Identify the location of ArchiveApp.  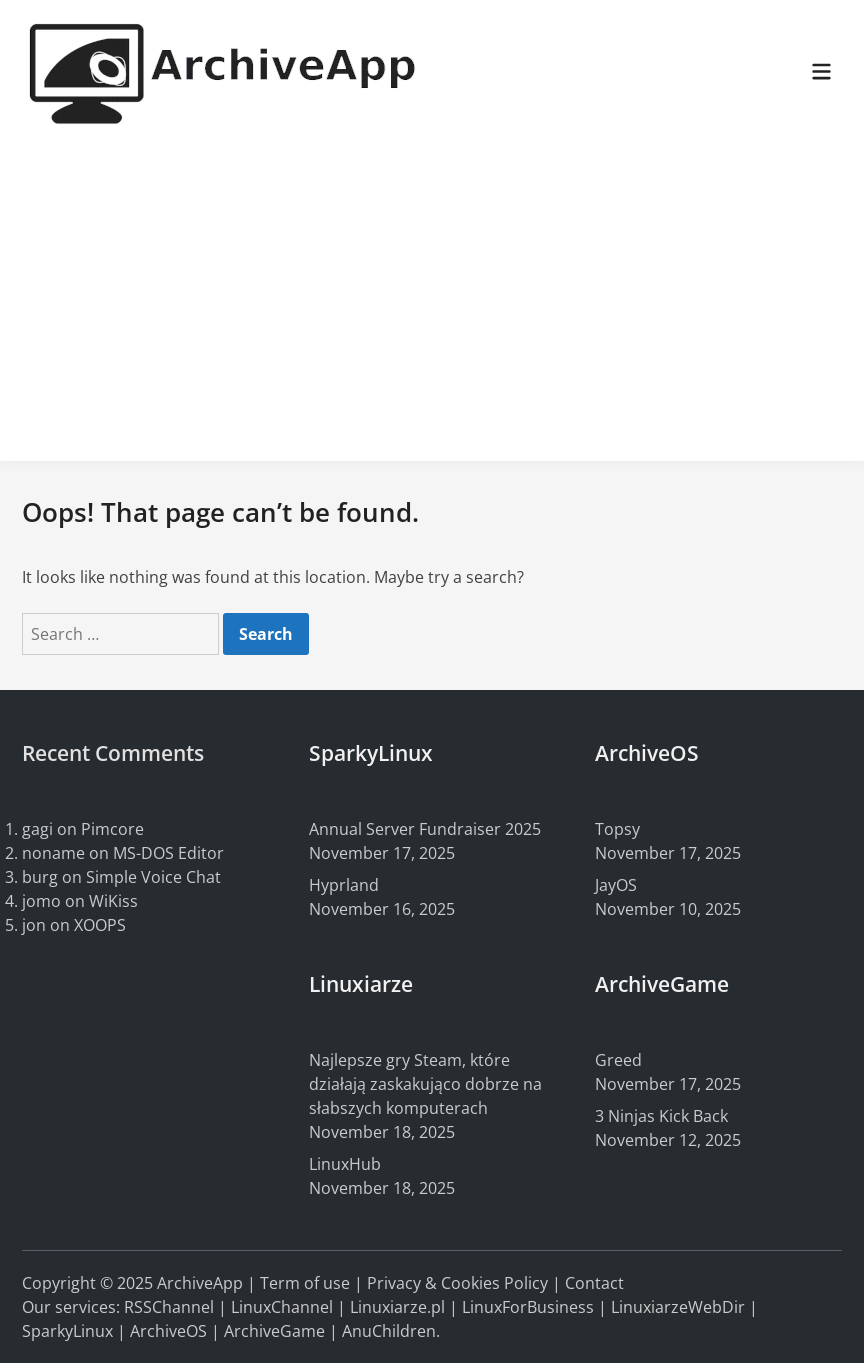
(200, 1283).